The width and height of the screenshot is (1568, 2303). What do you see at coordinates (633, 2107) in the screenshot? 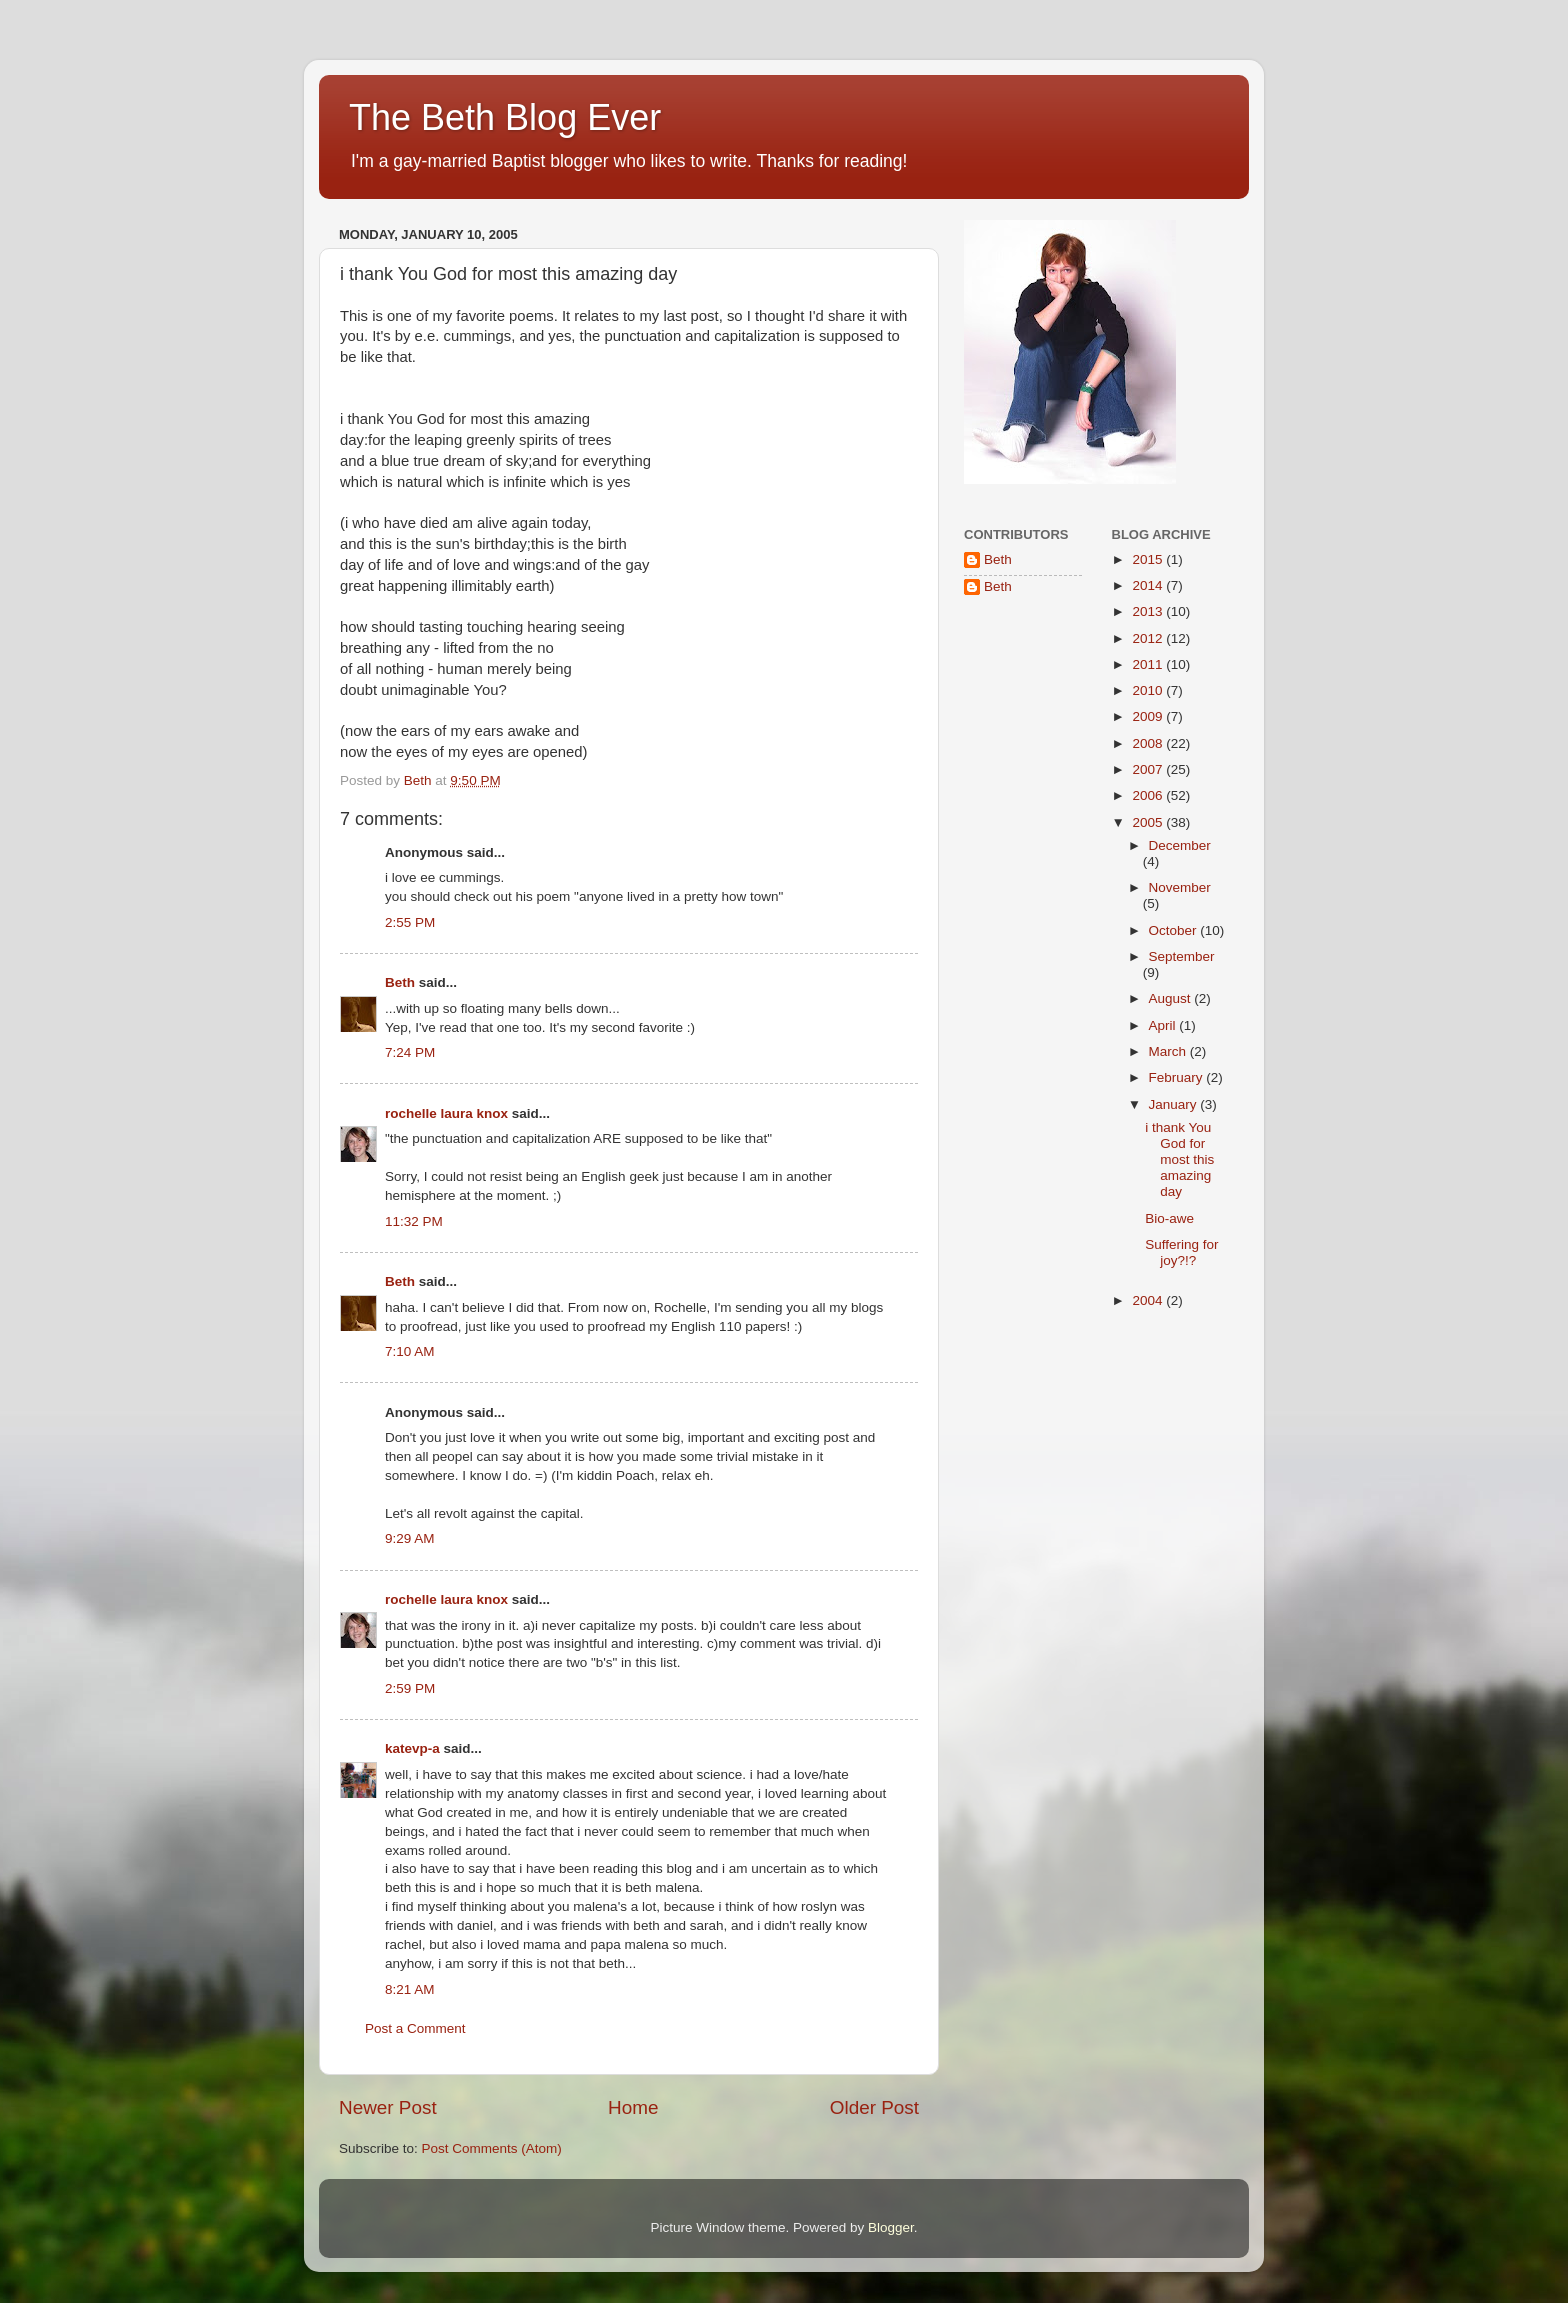
I see `Home` at bounding box center [633, 2107].